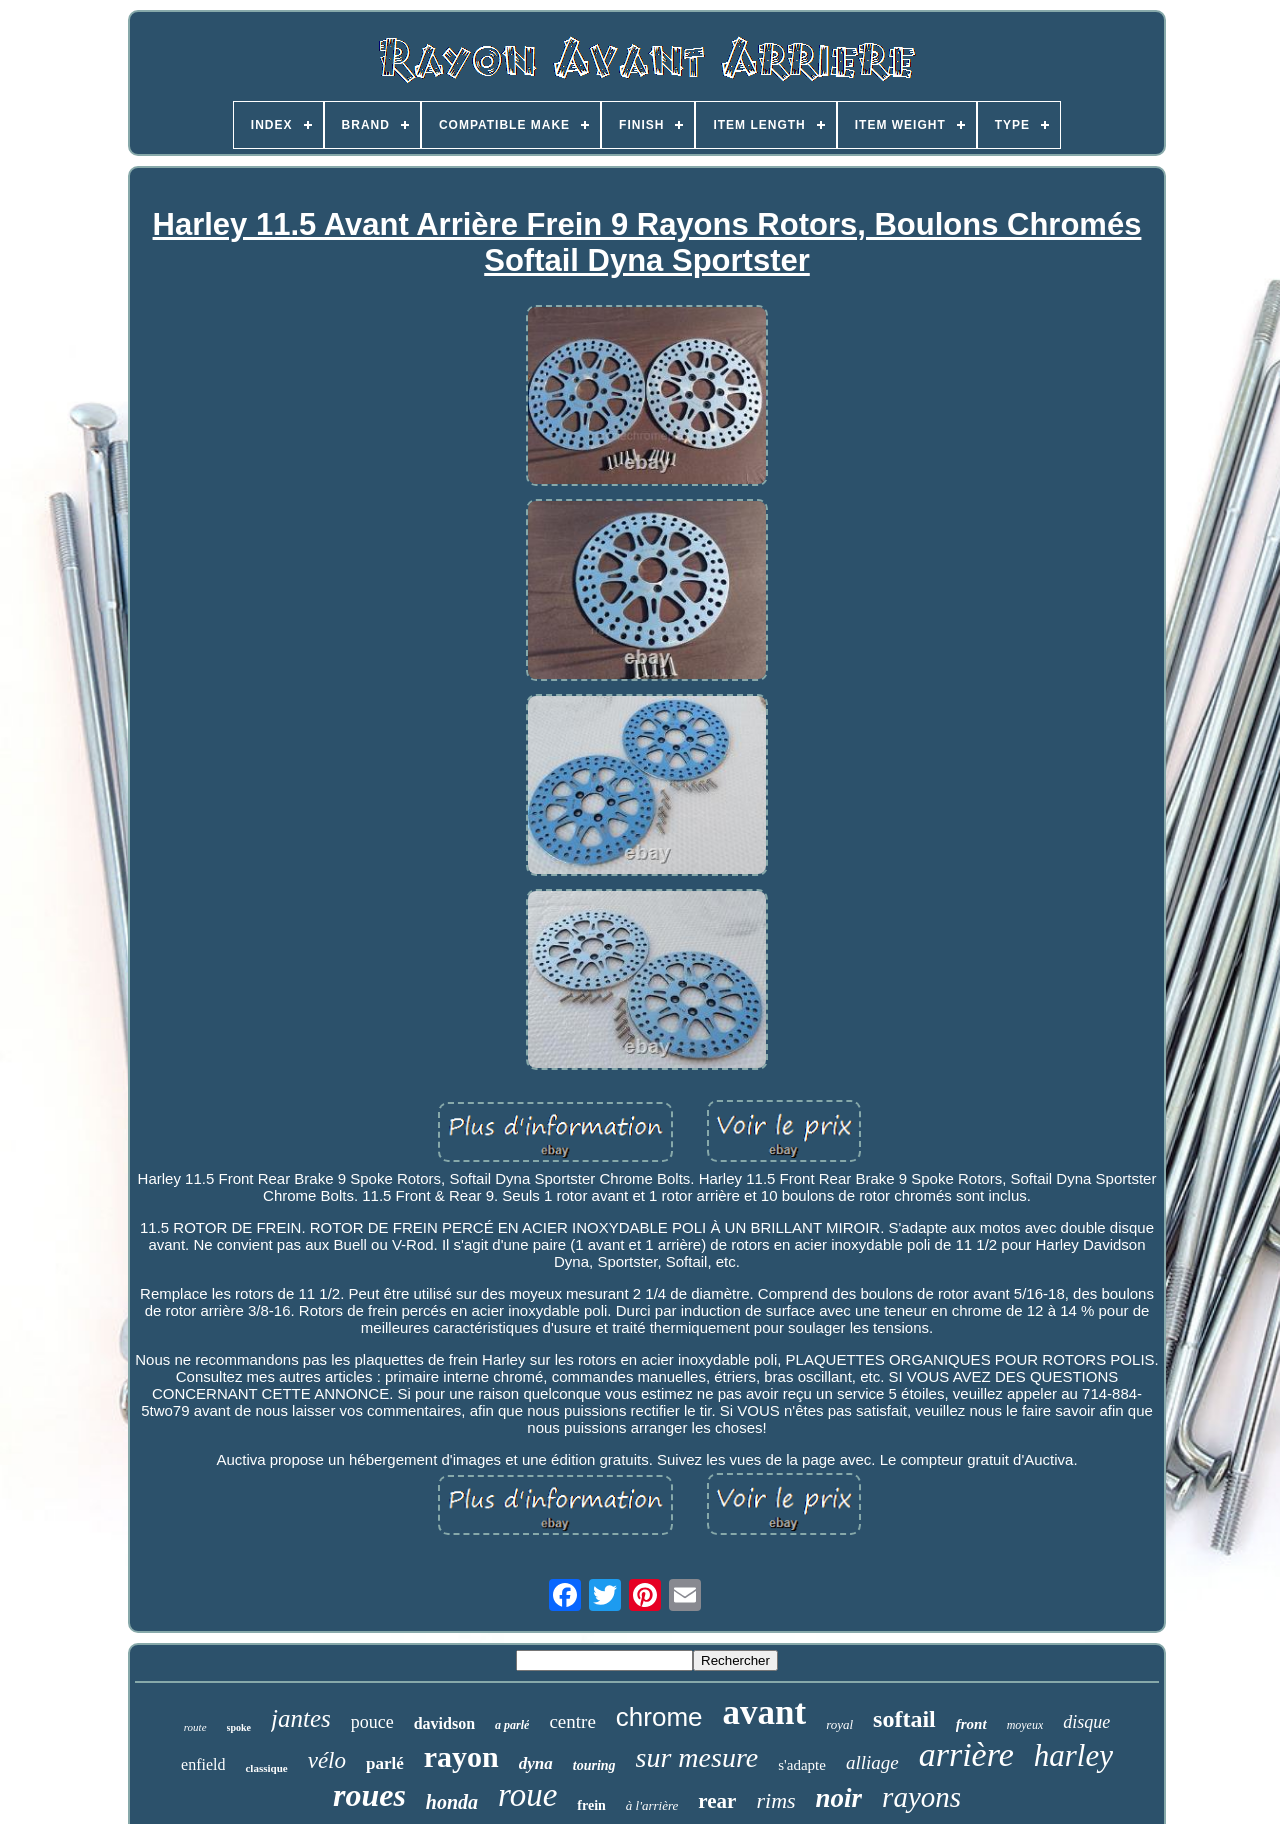 The height and width of the screenshot is (1824, 1280). What do you see at coordinates (839, 1798) in the screenshot?
I see `noir` at bounding box center [839, 1798].